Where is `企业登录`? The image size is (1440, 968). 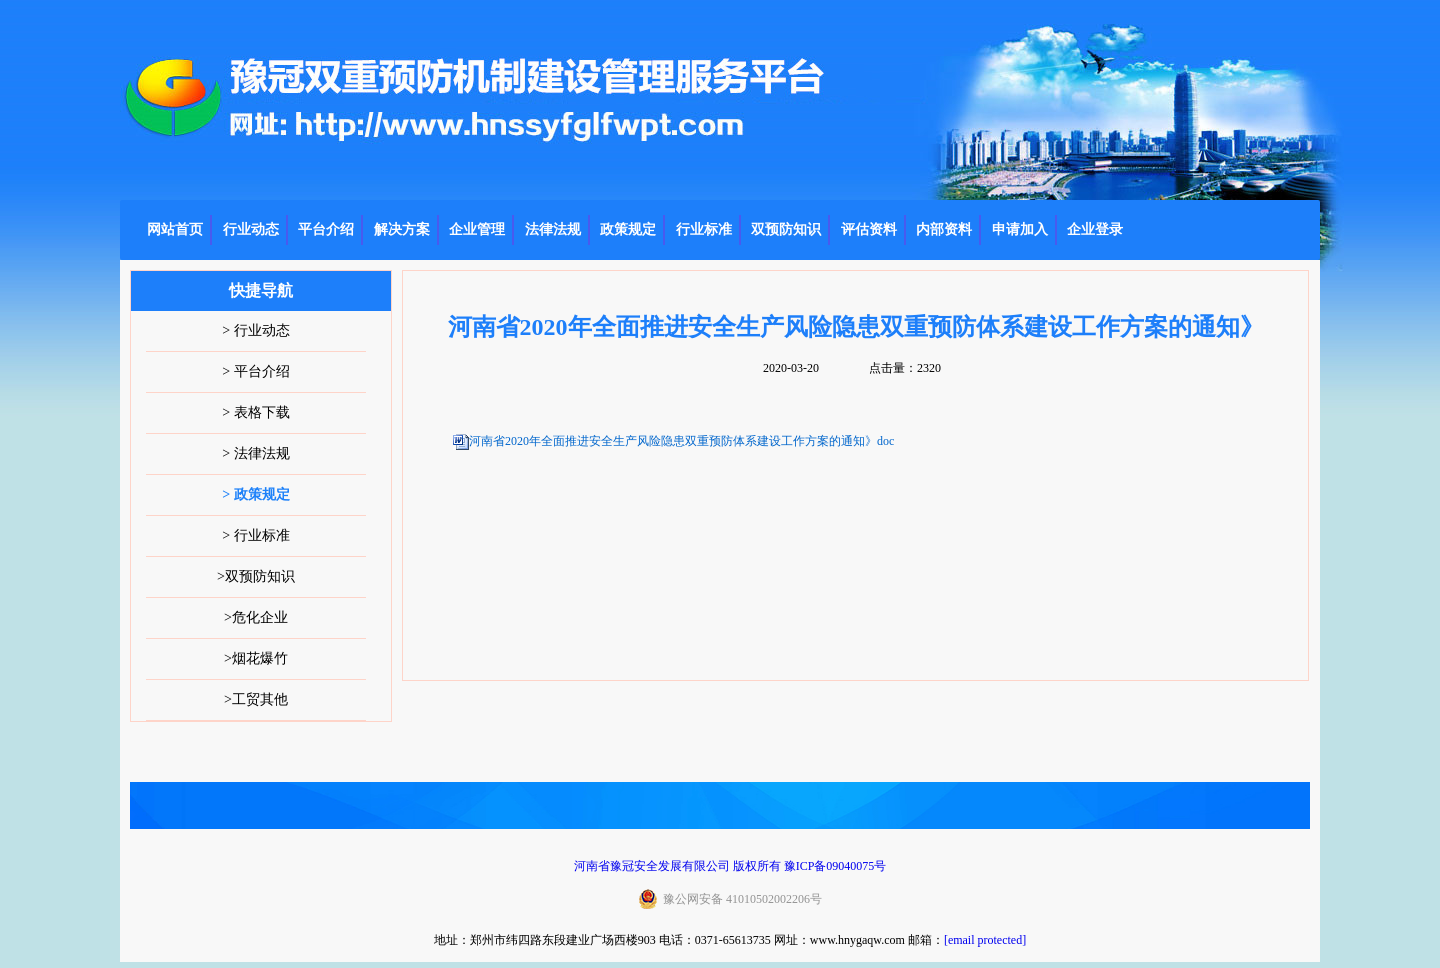 企业登录 is located at coordinates (1095, 229).